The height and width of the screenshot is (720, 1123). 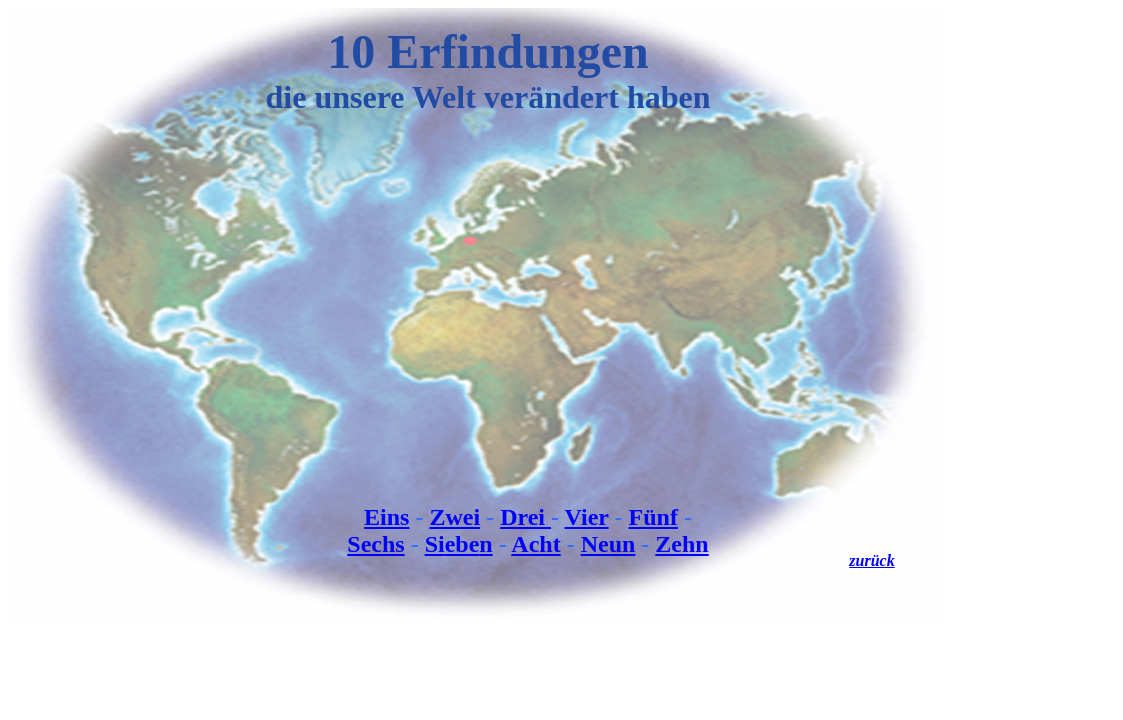 What do you see at coordinates (462, 544) in the screenshot?
I see `ebe` at bounding box center [462, 544].